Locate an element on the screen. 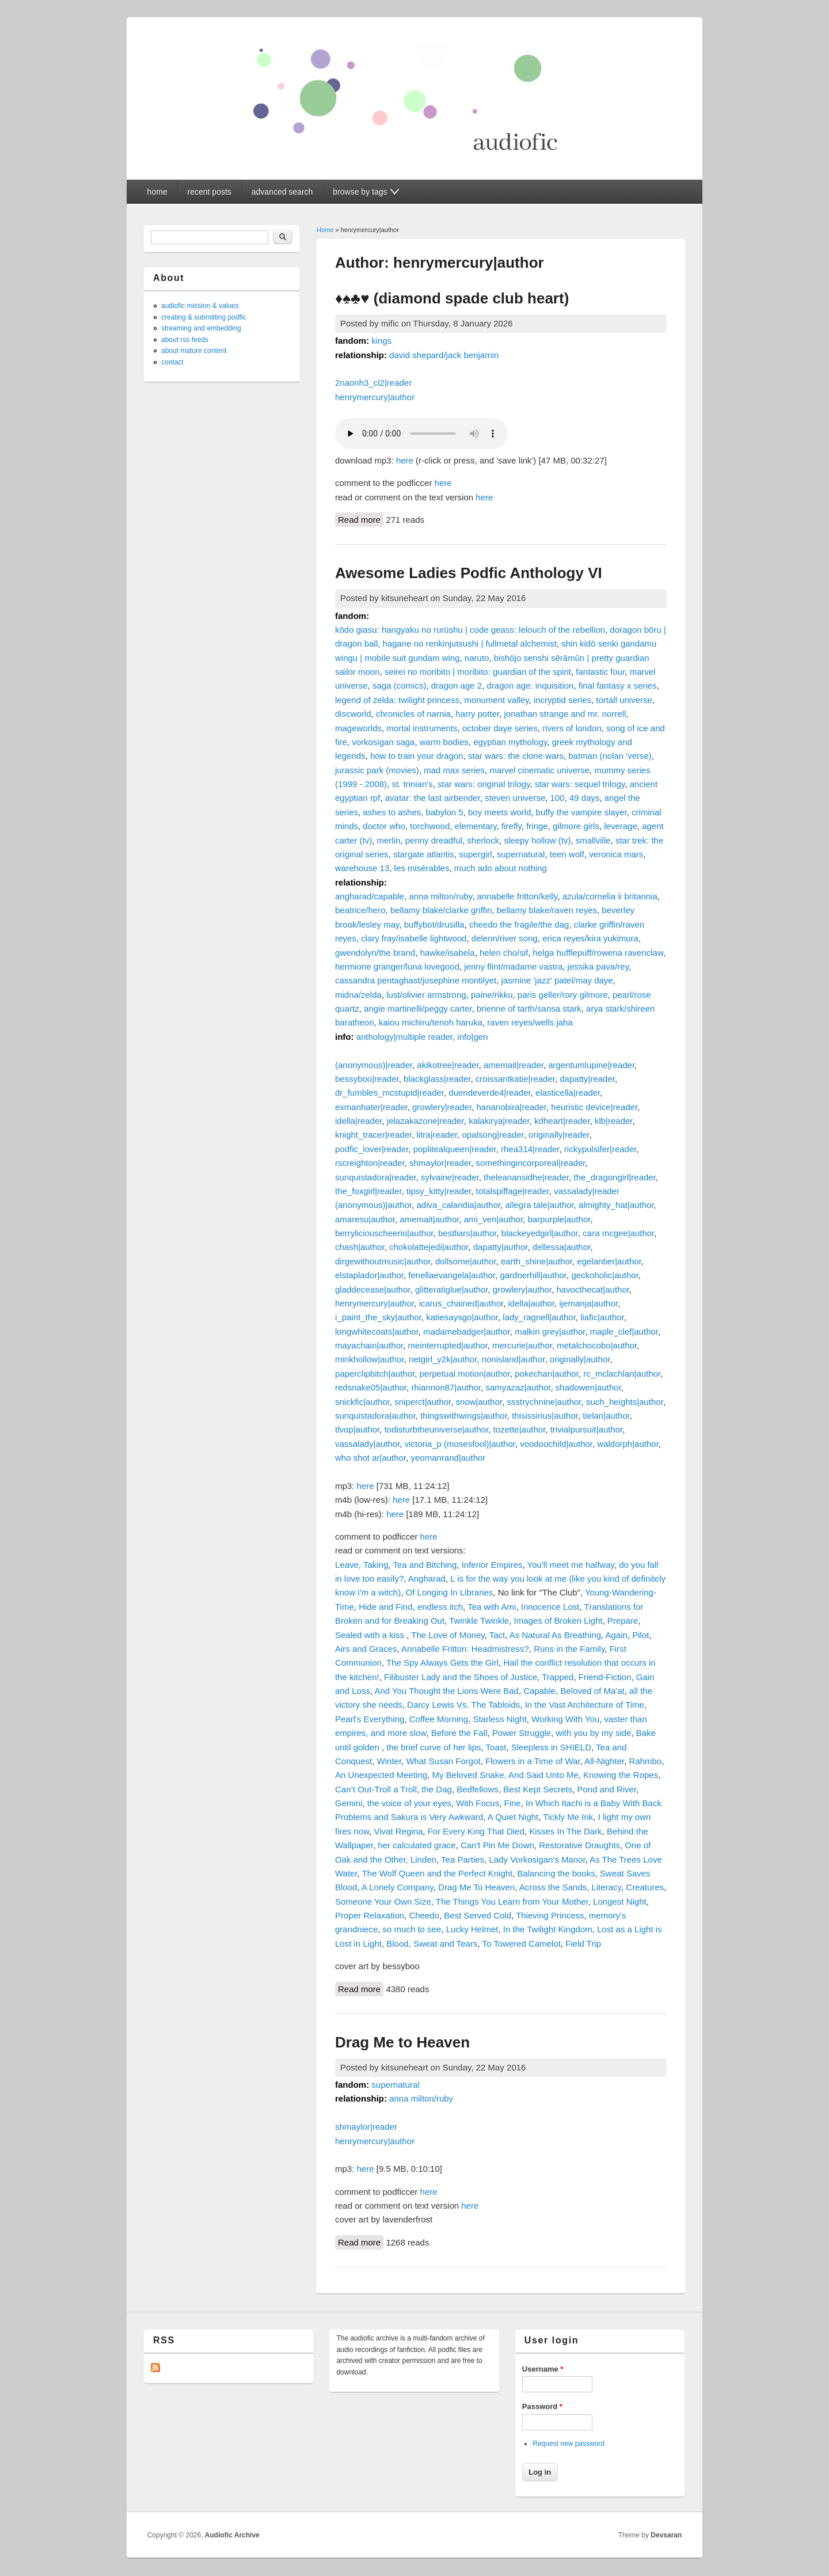 The width and height of the screenshot is (829, 2576). with you by my side is located at coordinates (594, 1733).